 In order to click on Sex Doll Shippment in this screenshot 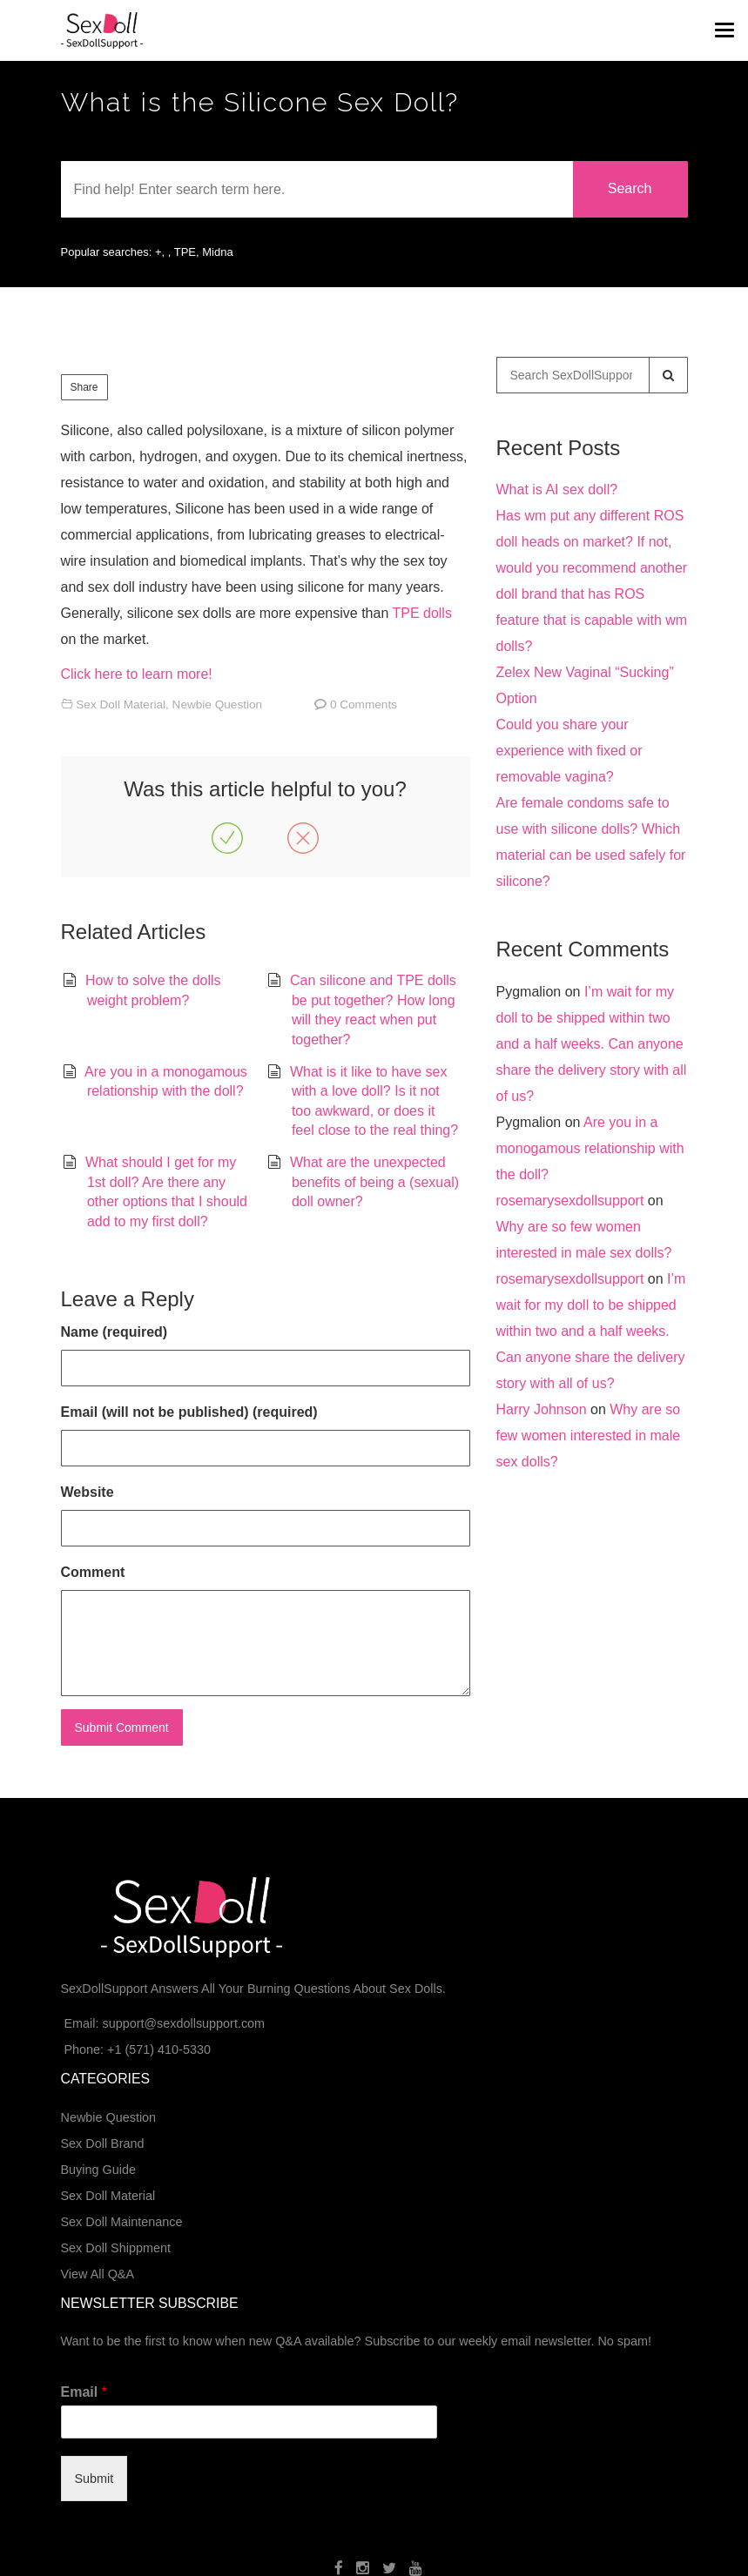, I will do `click(116, 2248)`.